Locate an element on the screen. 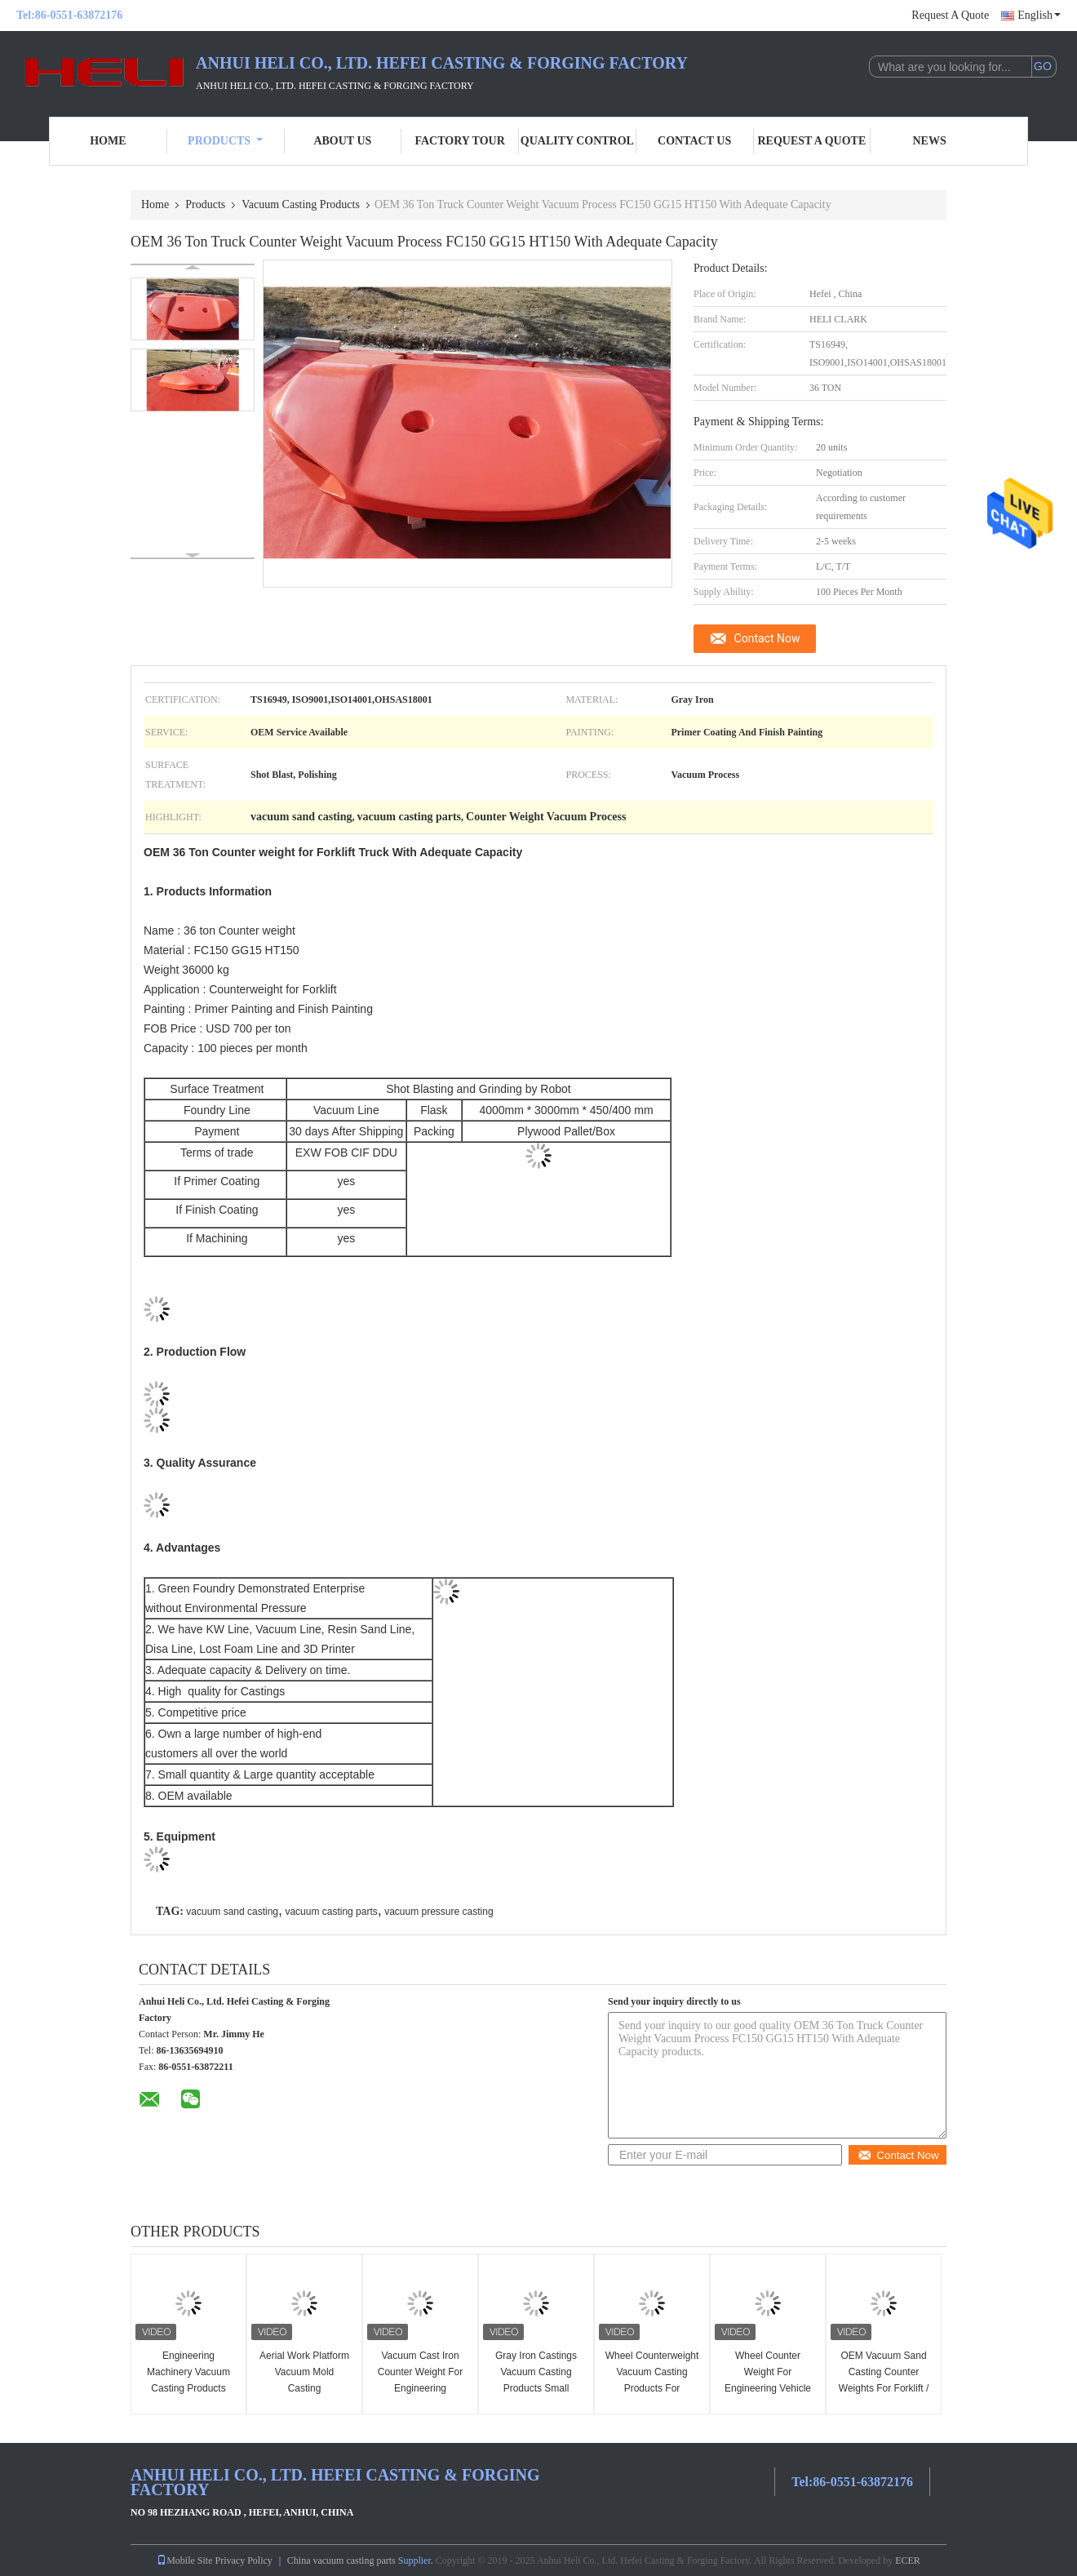  vacuum casting parts is located at coordinates (331, 1911).